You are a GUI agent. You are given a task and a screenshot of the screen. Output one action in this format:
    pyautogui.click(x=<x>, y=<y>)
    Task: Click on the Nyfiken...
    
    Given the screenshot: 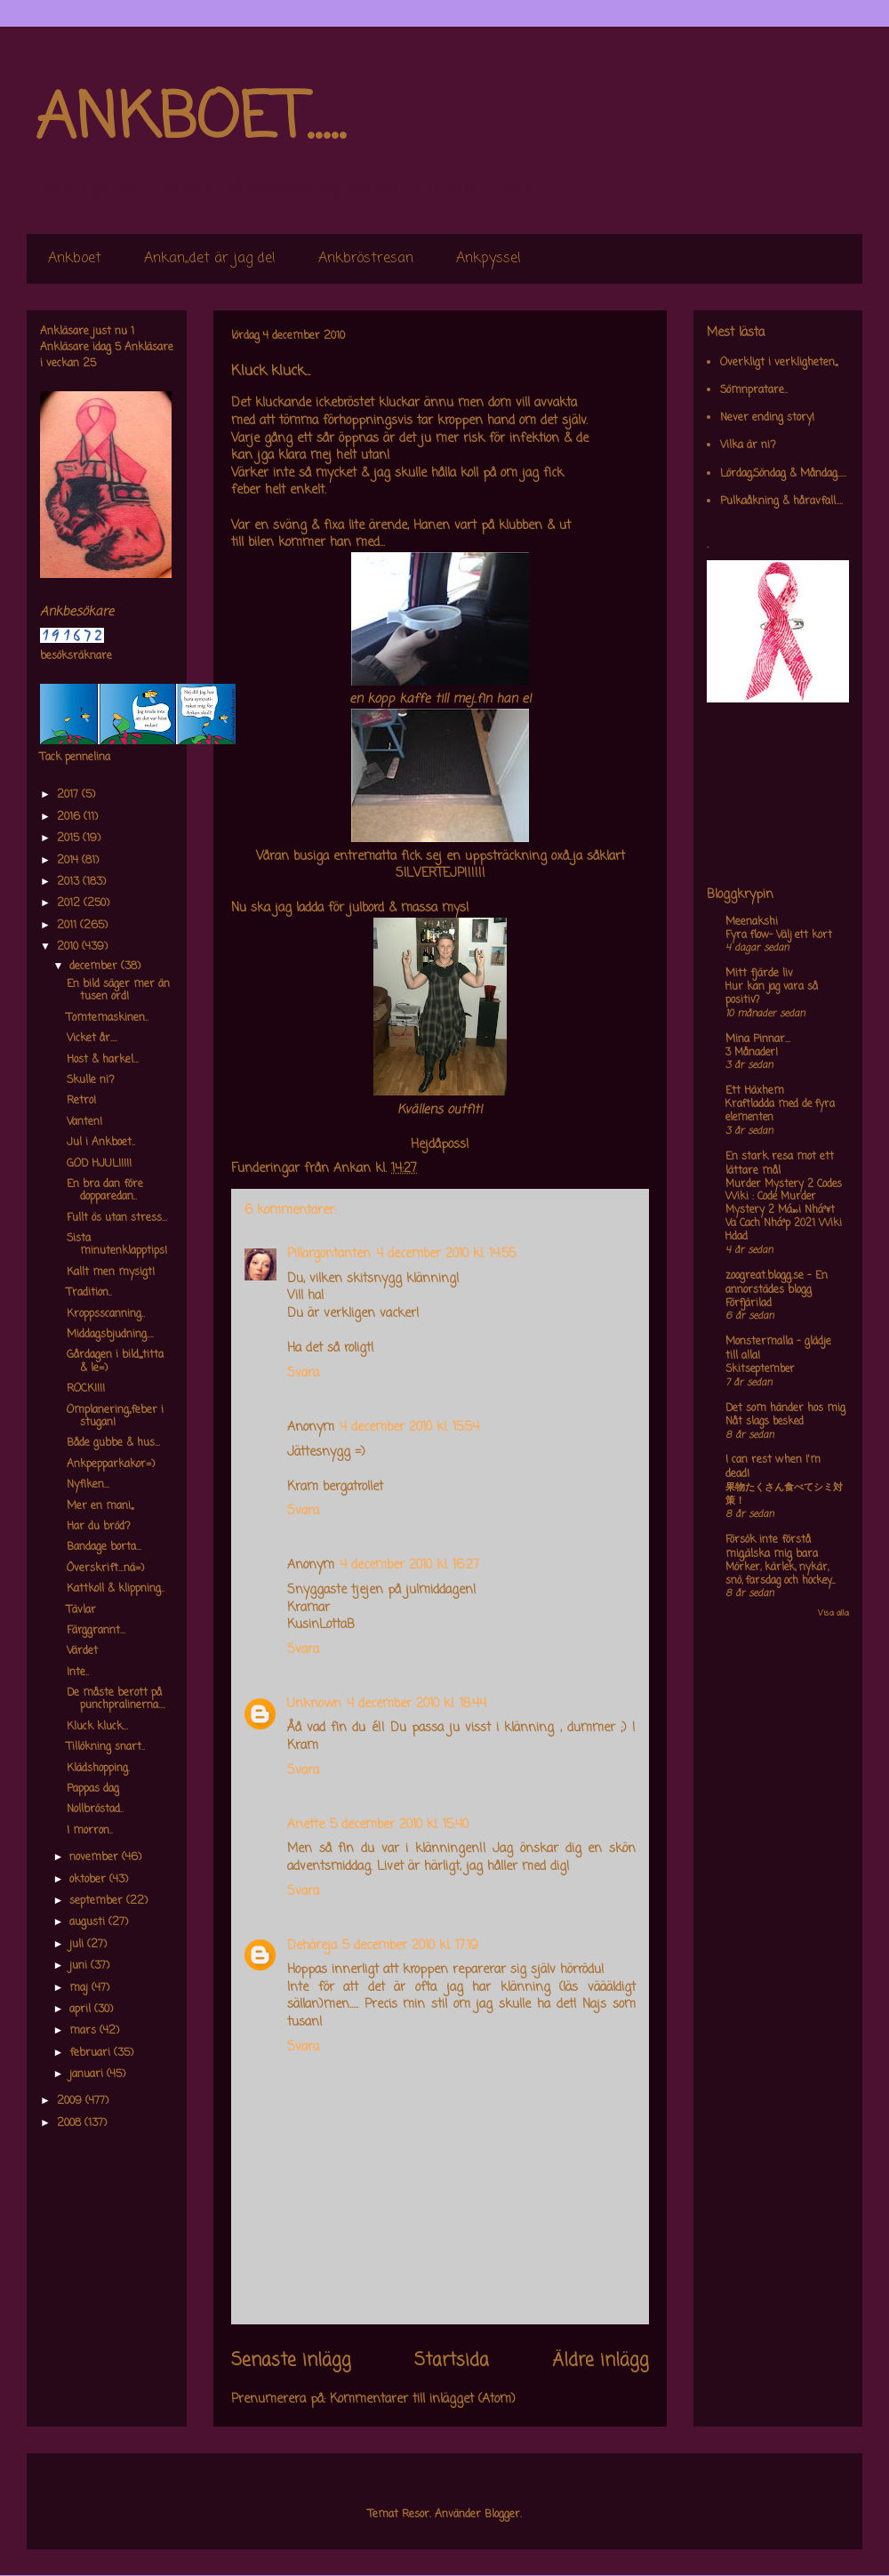 What is the action you would take?
    pyautogui.click(x=88, y=1485)
    